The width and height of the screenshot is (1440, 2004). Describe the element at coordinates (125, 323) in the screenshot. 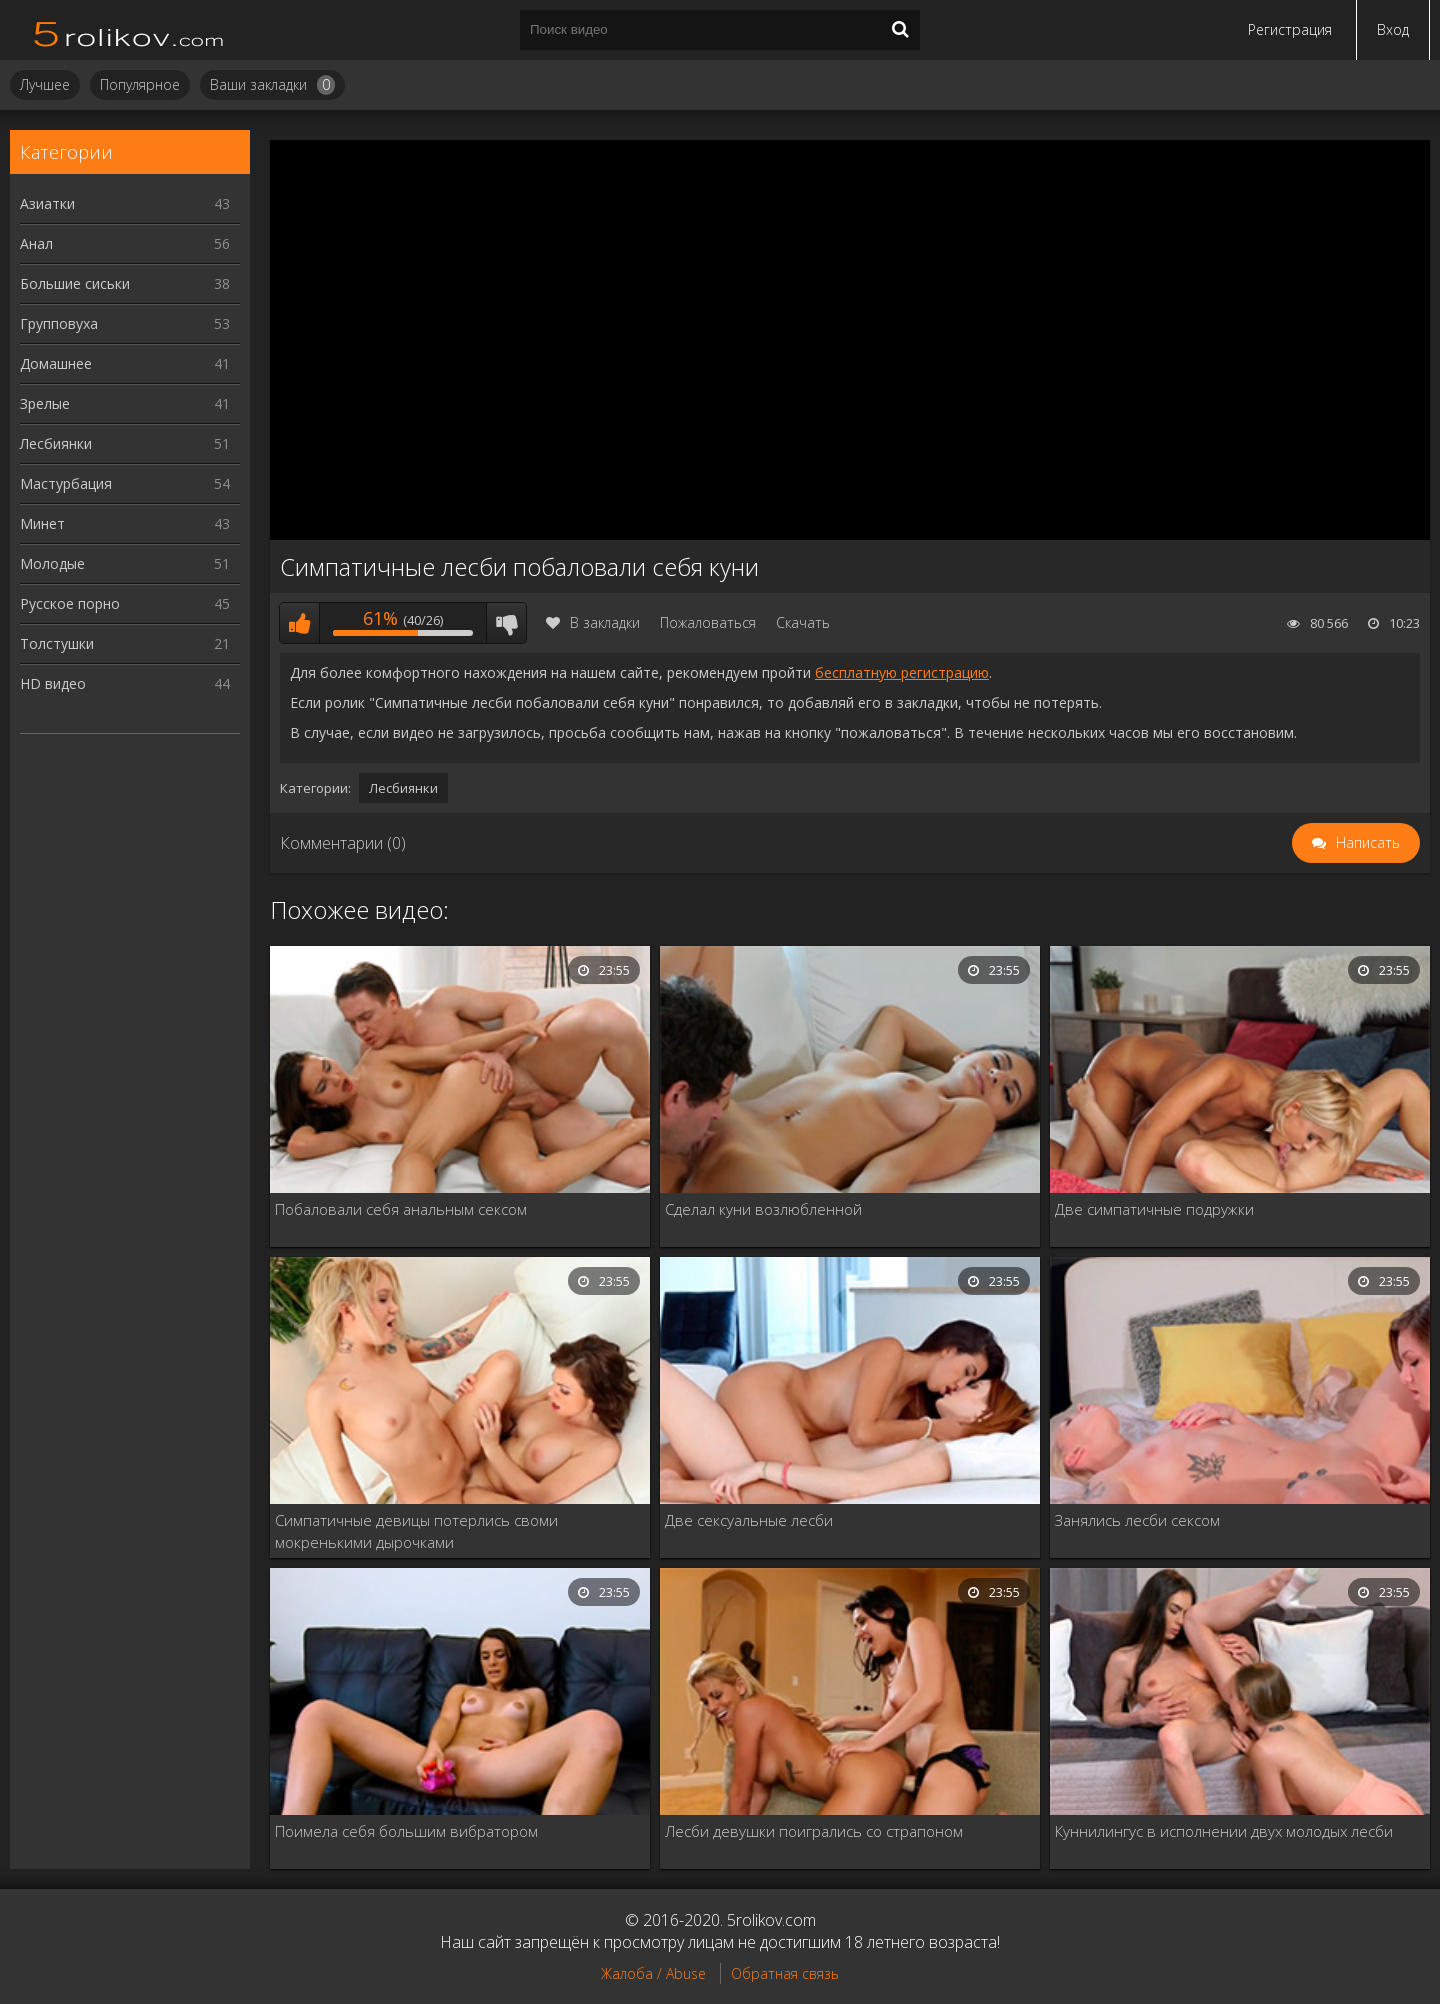

I see `Групповуха` at that location.